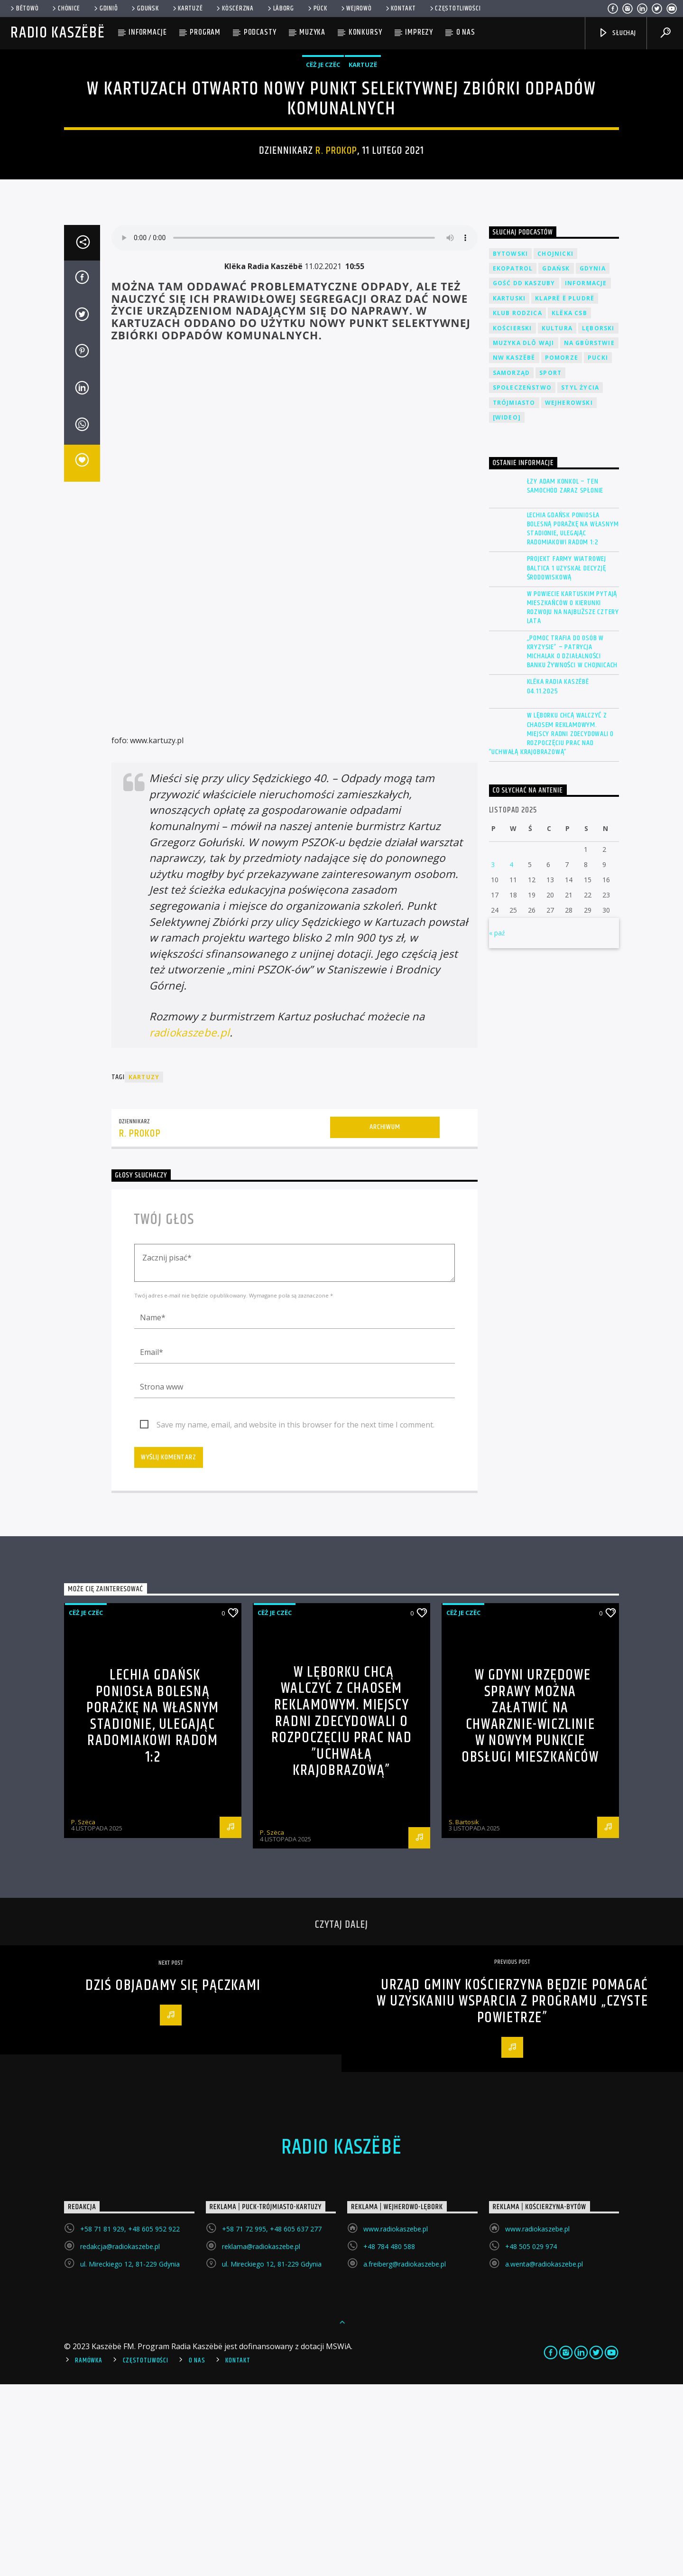 The width and height of the screenshot is (683, 2576). Describe the element at coordinates (598, 549) in the screenshot. I see `Pucki` at that location.